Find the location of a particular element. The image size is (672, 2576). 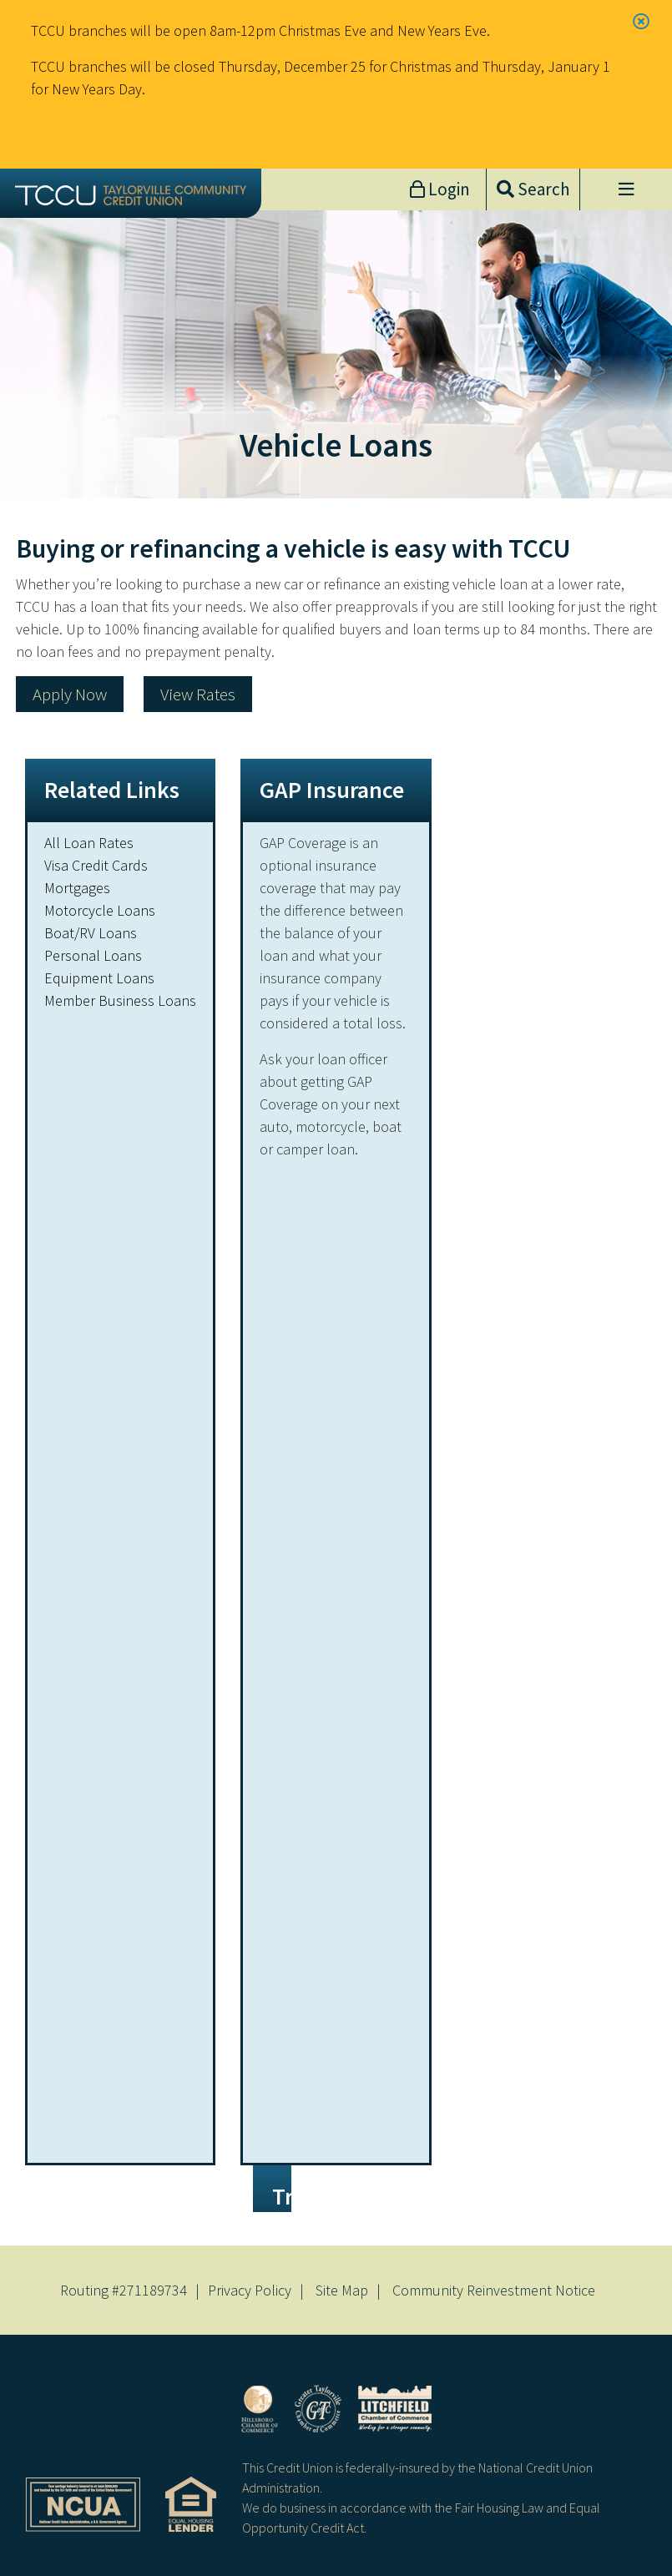

[Open/Close the Search] is located at coordinates (533, 189).